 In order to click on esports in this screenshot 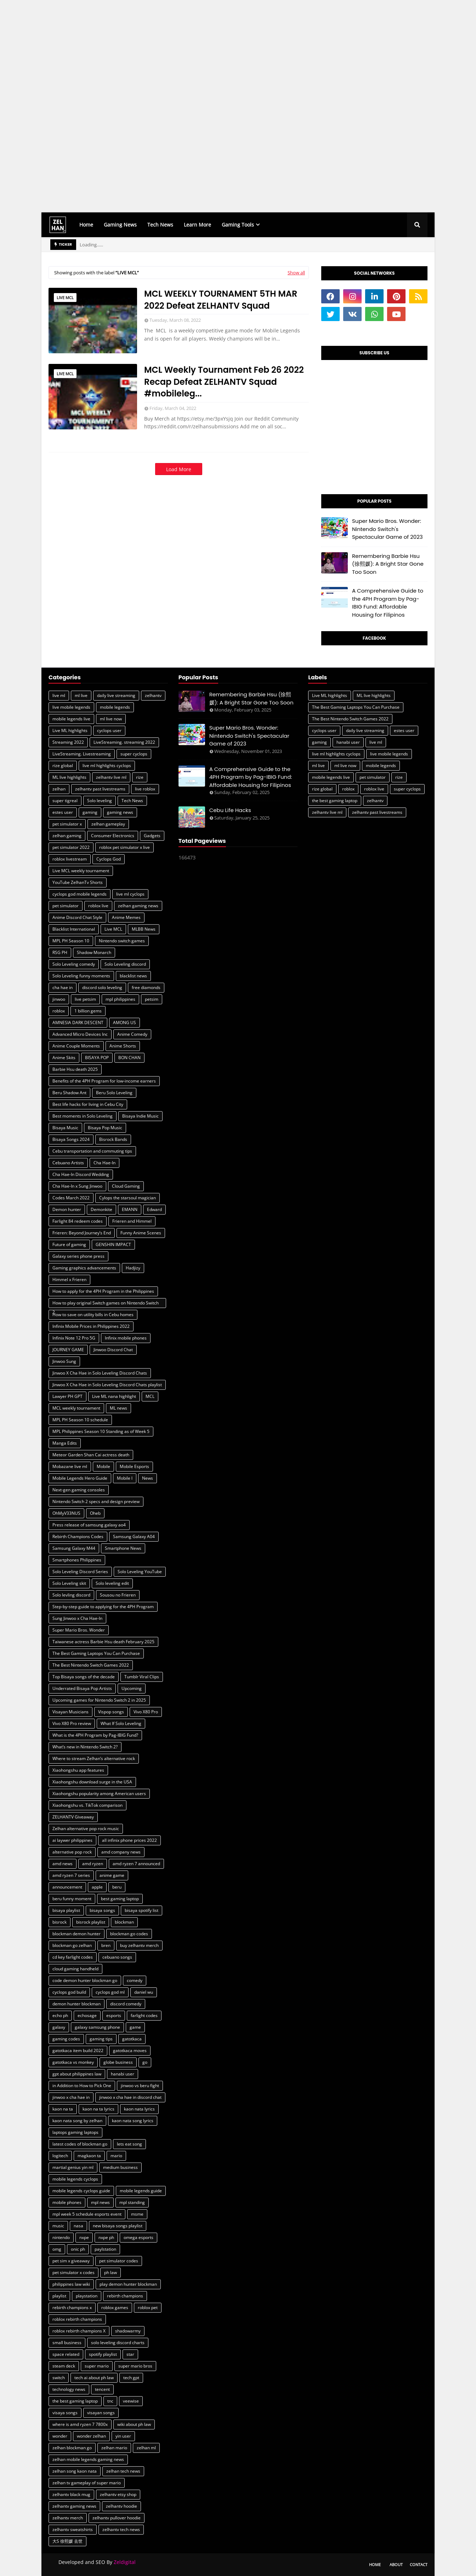, I will do `click(113, 2015)`.